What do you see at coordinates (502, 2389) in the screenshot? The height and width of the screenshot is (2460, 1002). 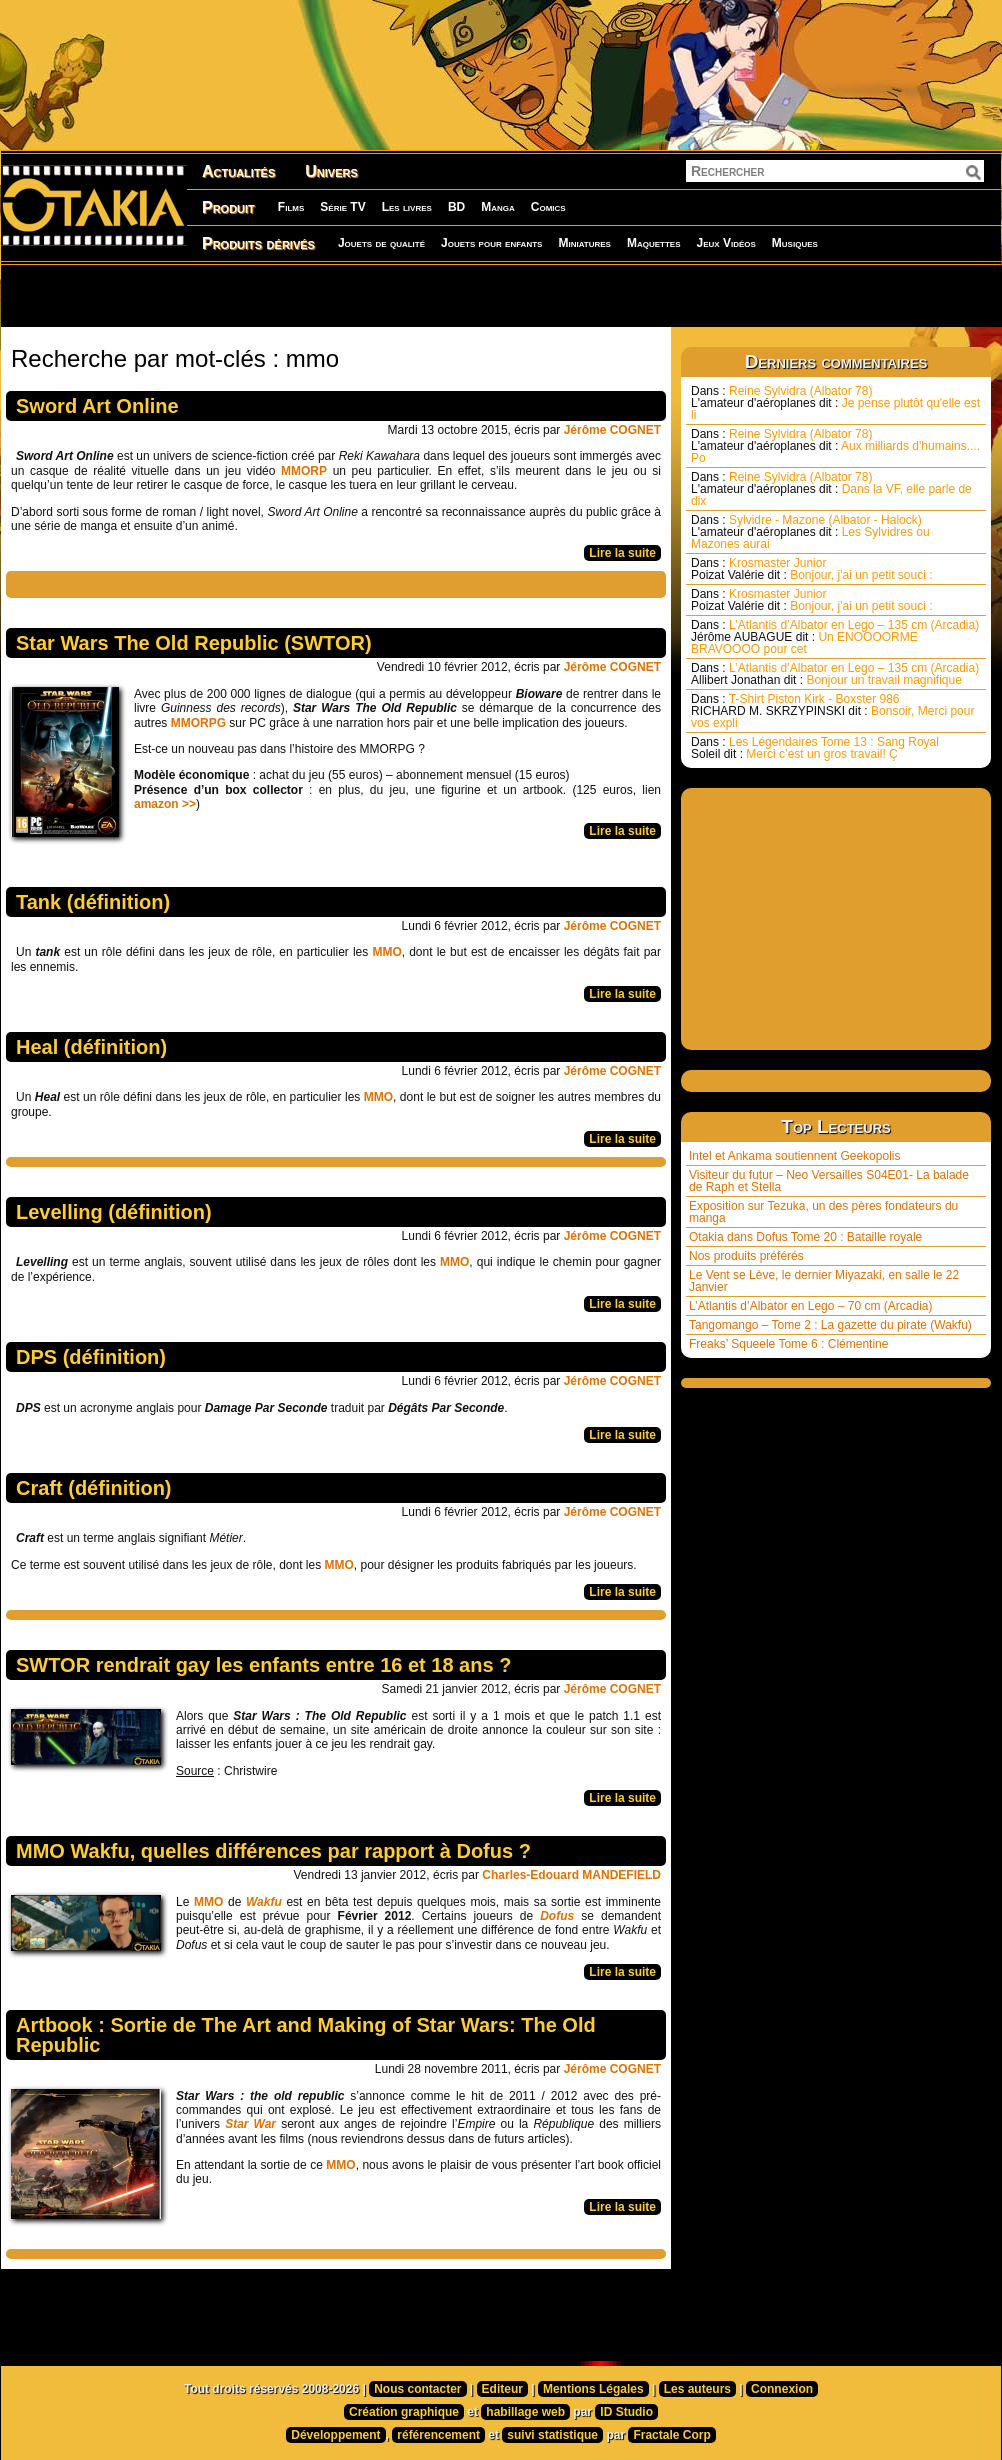 I see `Editeur` at bounding box center [502, 2389].